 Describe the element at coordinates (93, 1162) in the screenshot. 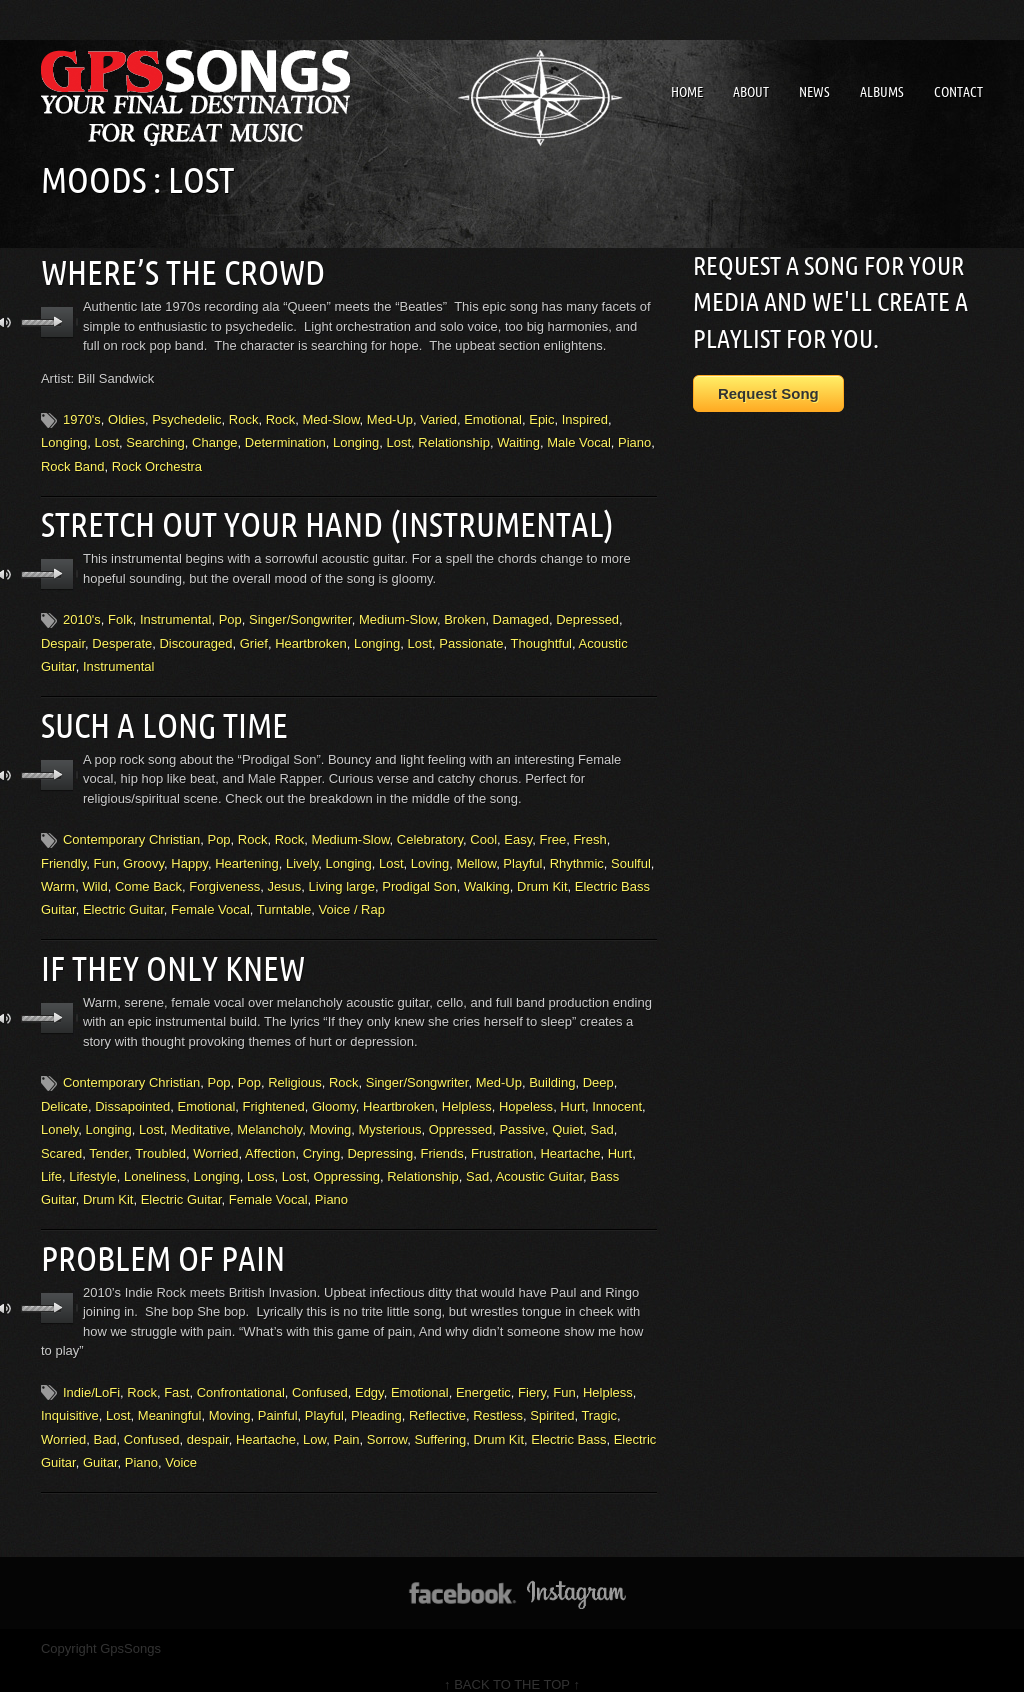

I see `Lifestyle` at that location.